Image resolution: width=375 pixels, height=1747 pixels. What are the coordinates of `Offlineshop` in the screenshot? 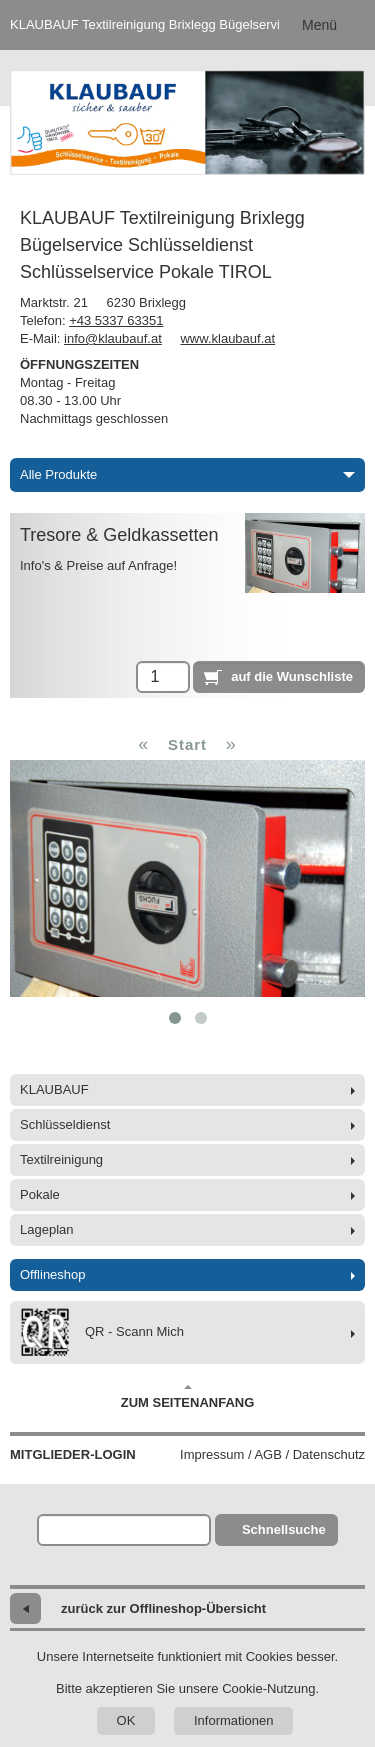 It's located at (53, 1274).